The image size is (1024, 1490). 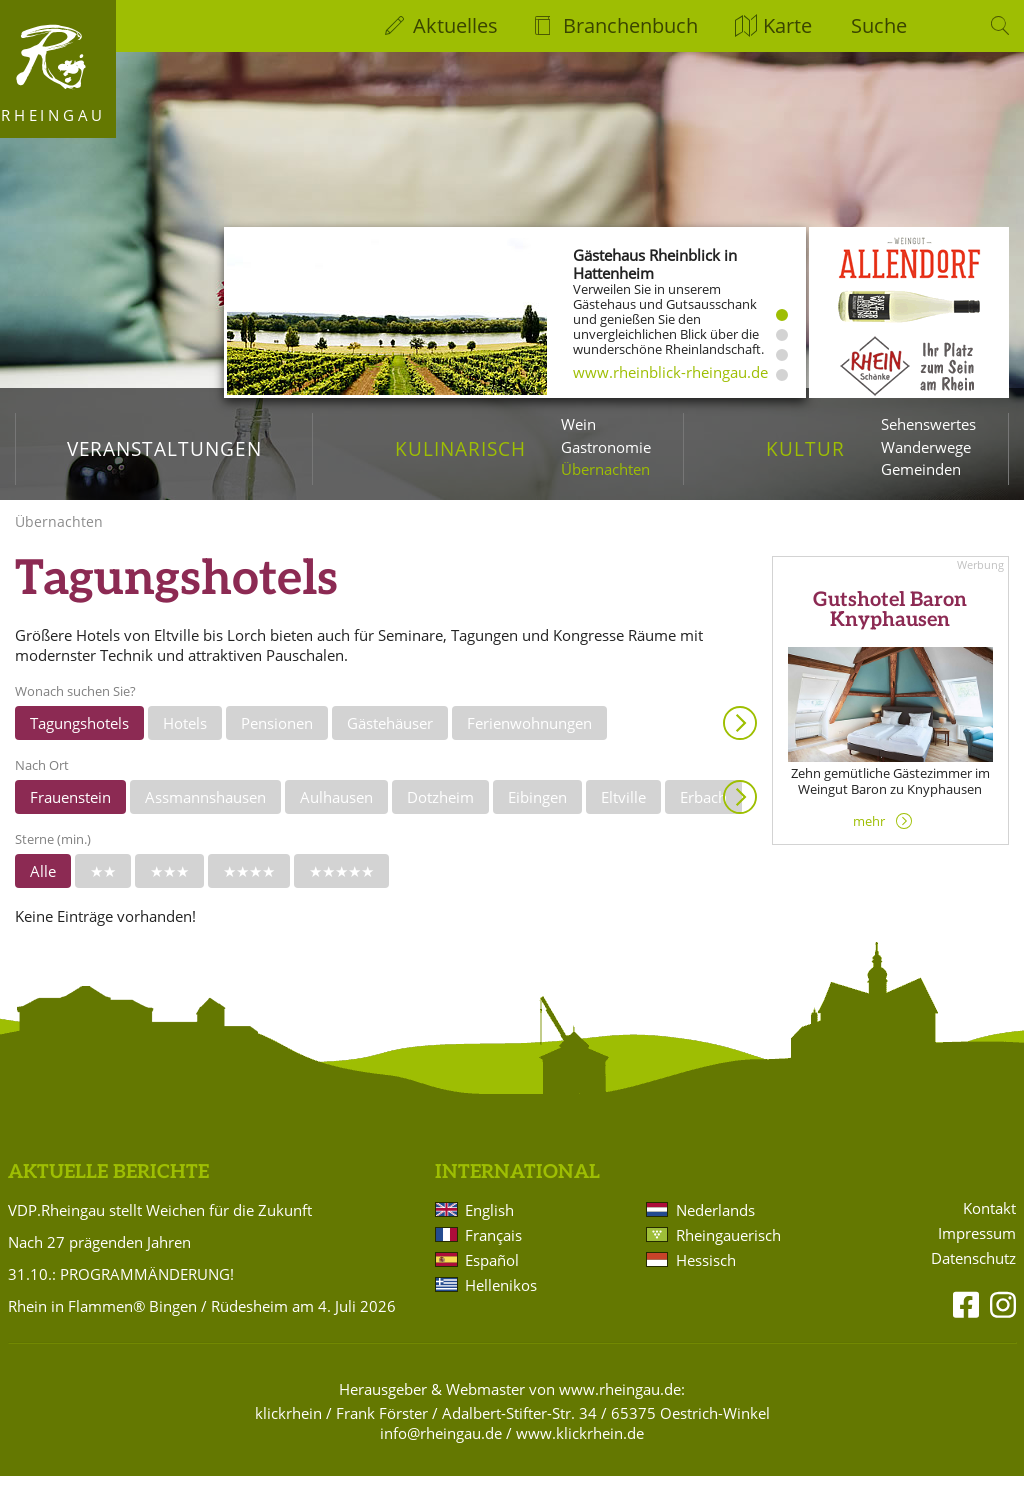 What do you see at coordinates (489, 1224) in the screenshot?
I see `English` at bounding box center [489, 1224].